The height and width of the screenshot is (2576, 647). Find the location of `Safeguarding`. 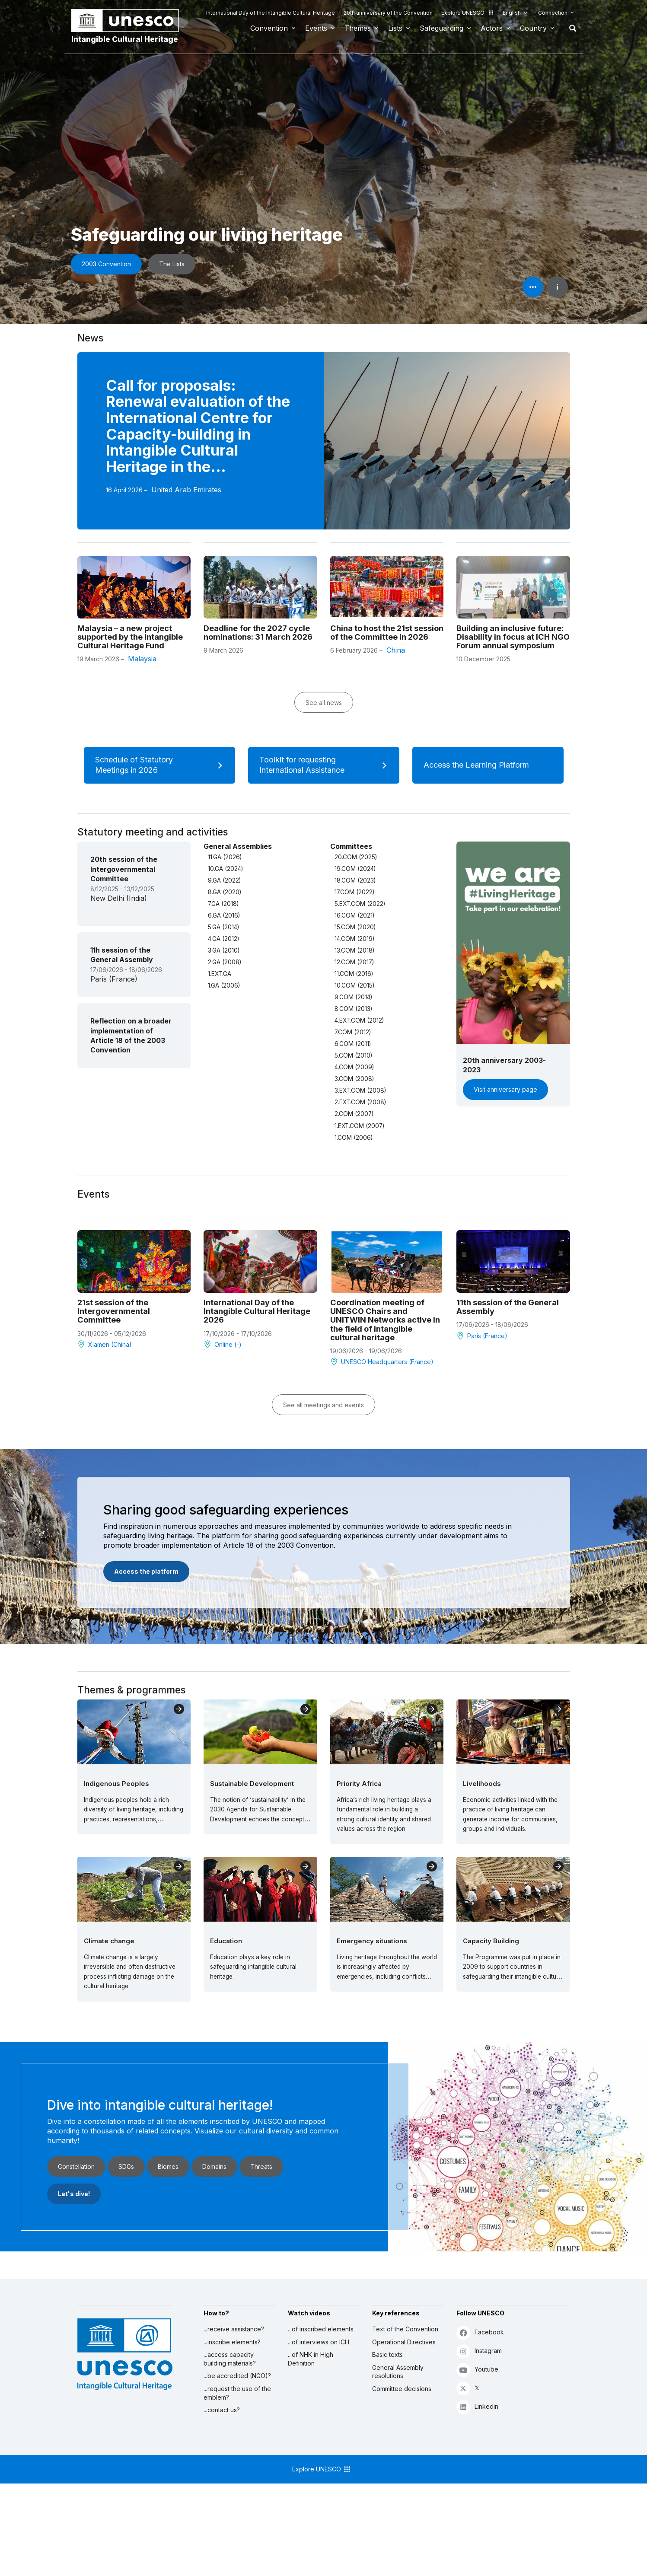

Safeguarding is located at coordinates (441, 28).